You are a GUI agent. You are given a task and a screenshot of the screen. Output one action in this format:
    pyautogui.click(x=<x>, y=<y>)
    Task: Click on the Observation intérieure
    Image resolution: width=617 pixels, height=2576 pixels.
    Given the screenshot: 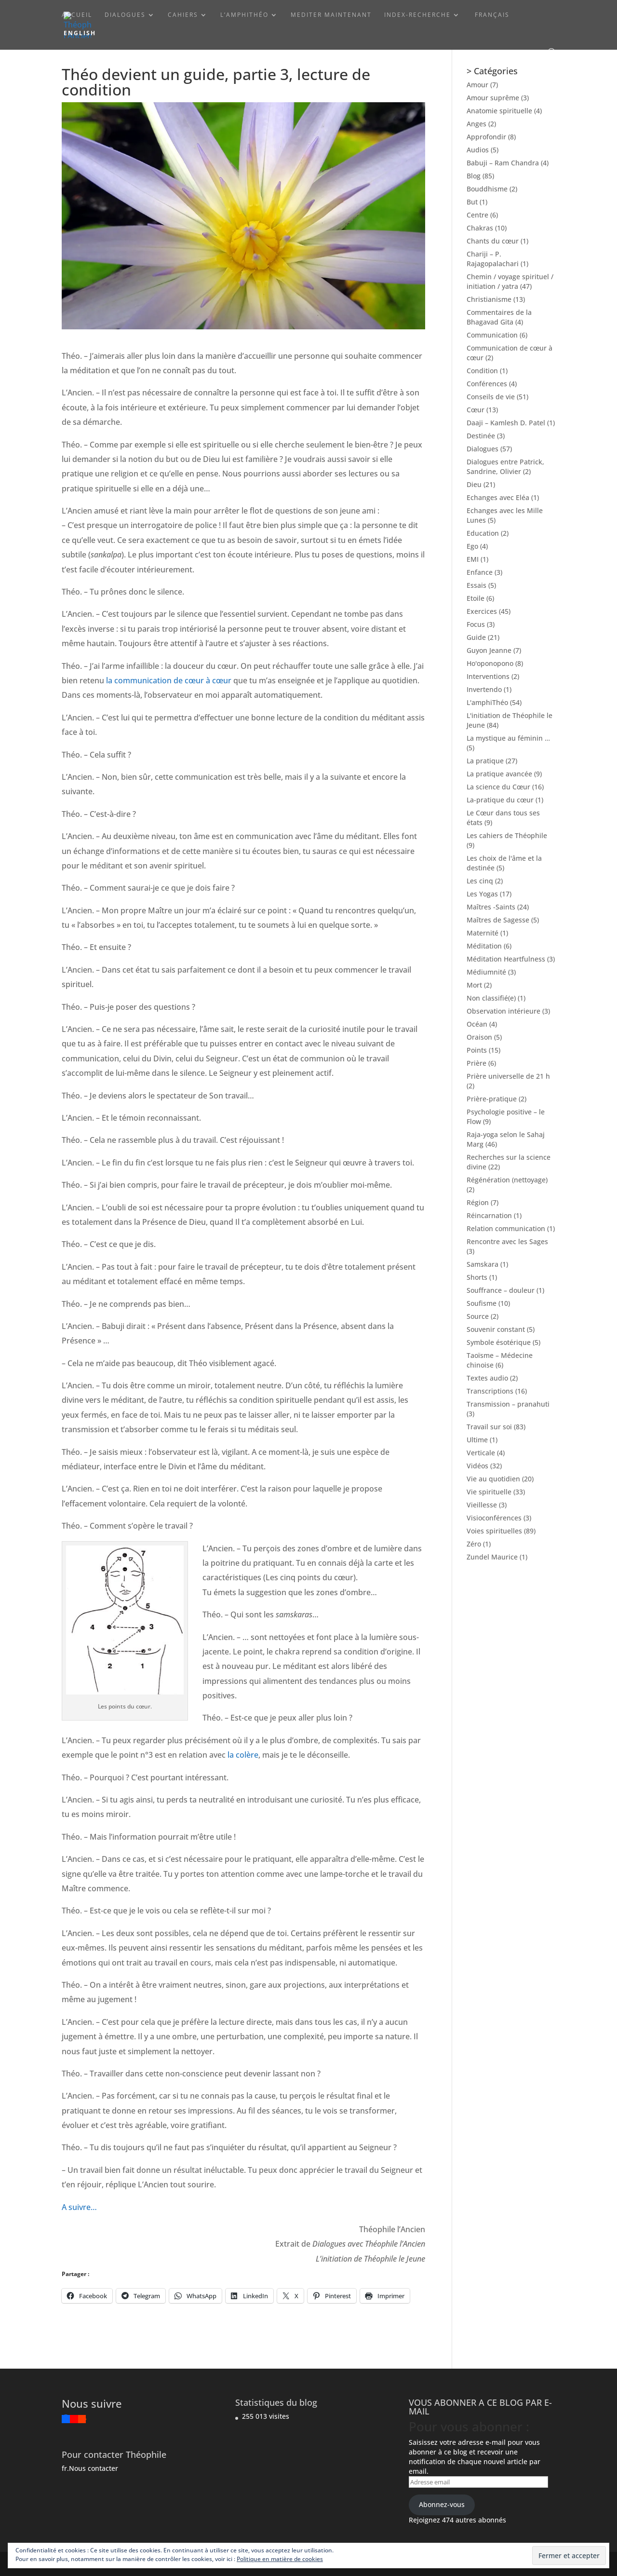 What is the action you would take?
    pyautogui.click(x=503, y=1011)
    